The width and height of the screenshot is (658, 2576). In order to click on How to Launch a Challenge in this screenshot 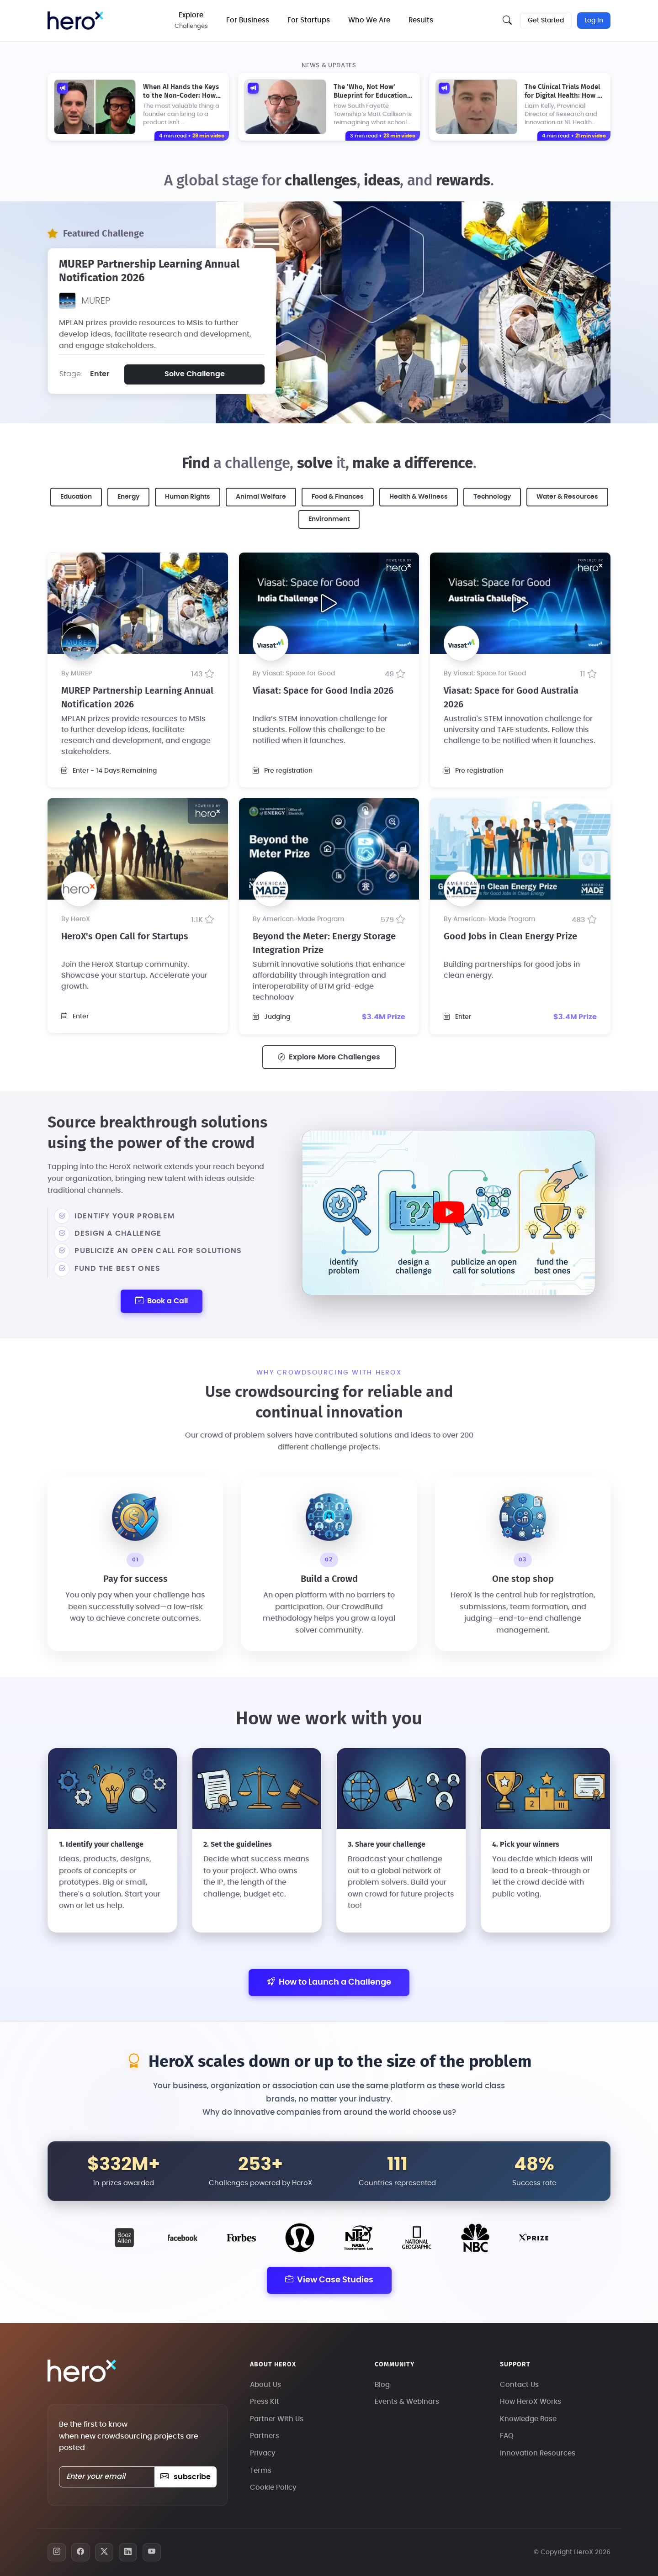, I will do `click(329, 1982)`.